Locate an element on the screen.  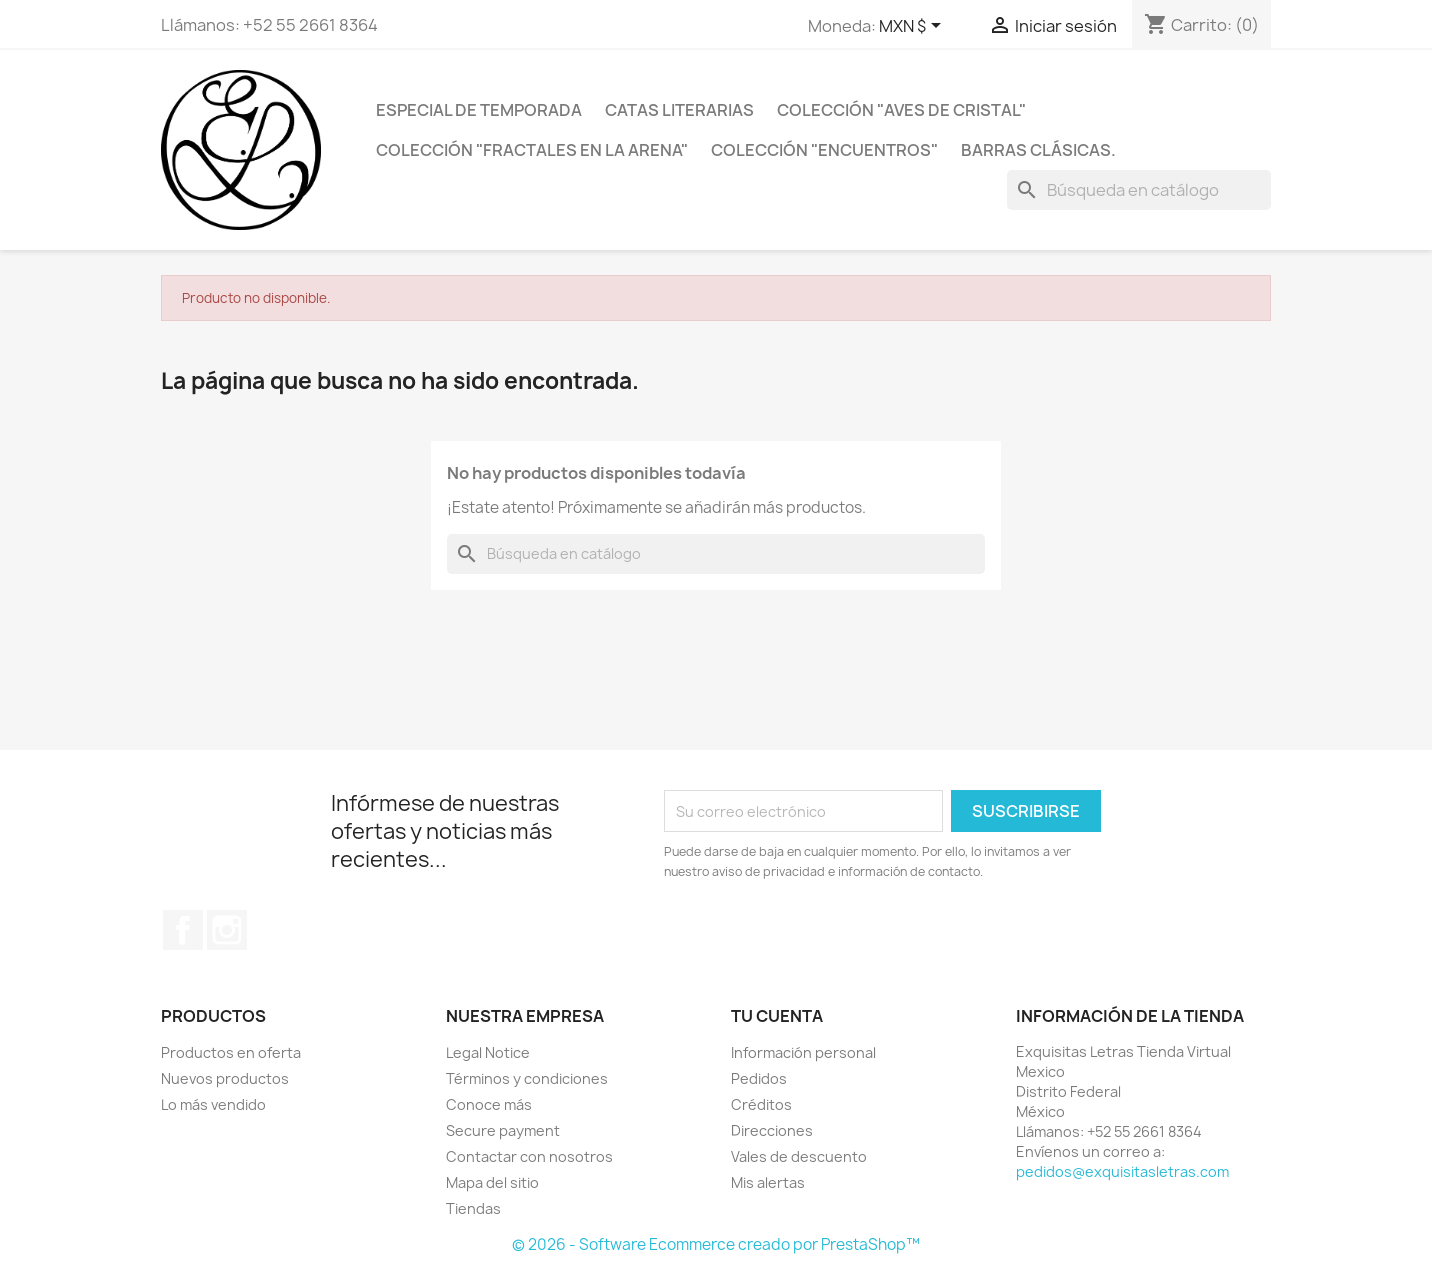
Tu cuenta is located at coordinates (777, 1016).